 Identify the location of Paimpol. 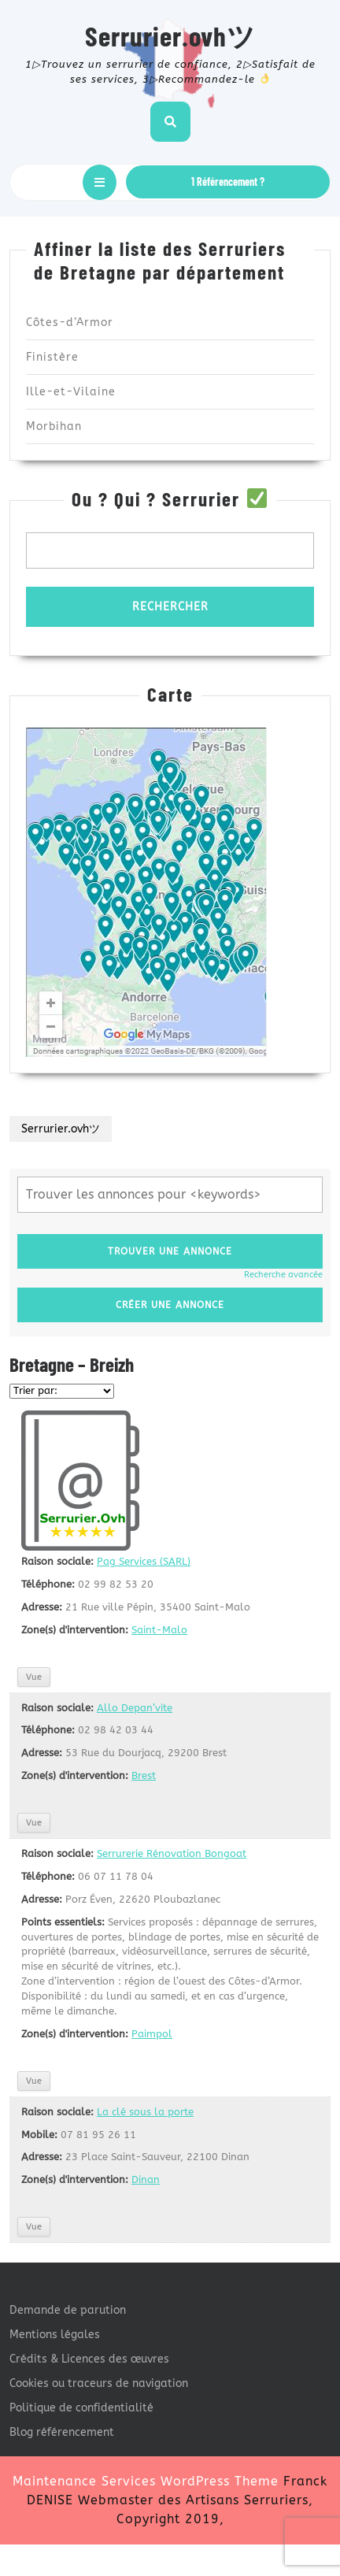
(151, 2034).